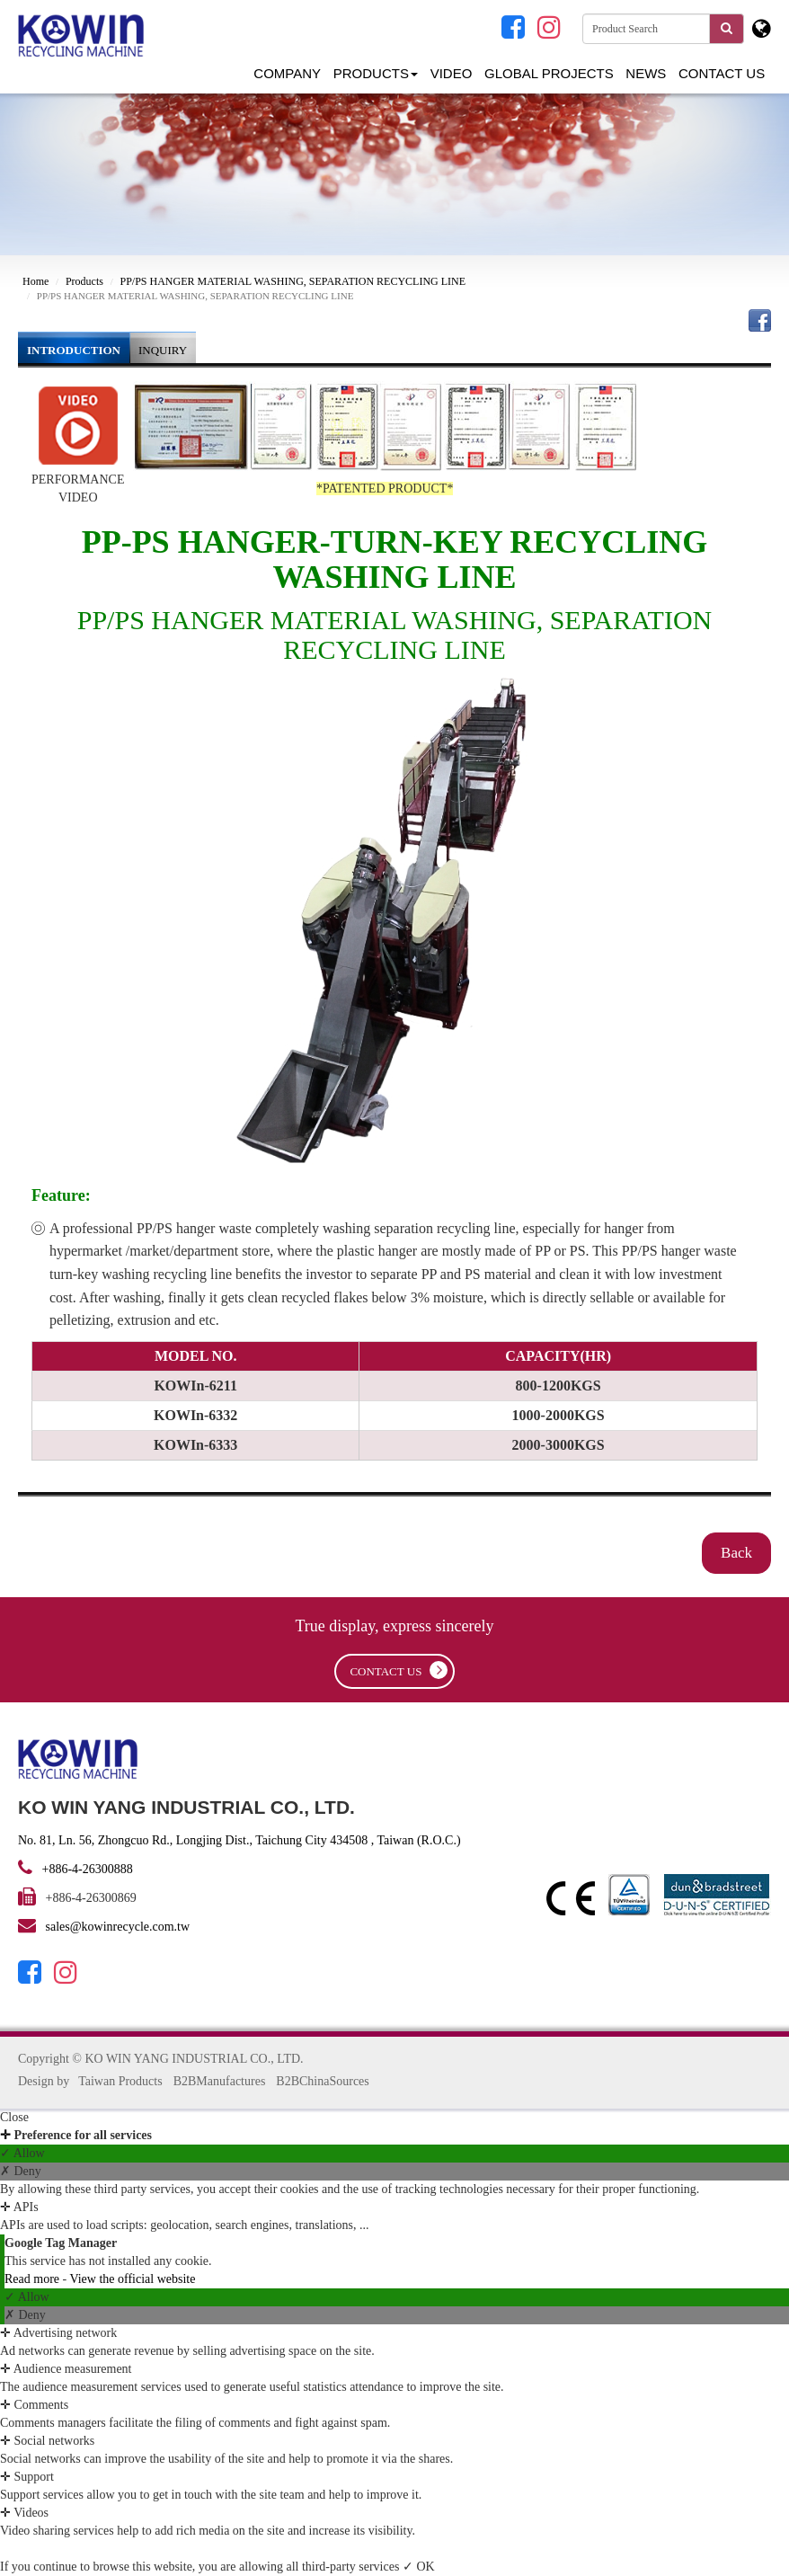 The image size is (789, 2576). Describe the element at coordinates (287, 73) in the screenshot. I see `Company` at that location.